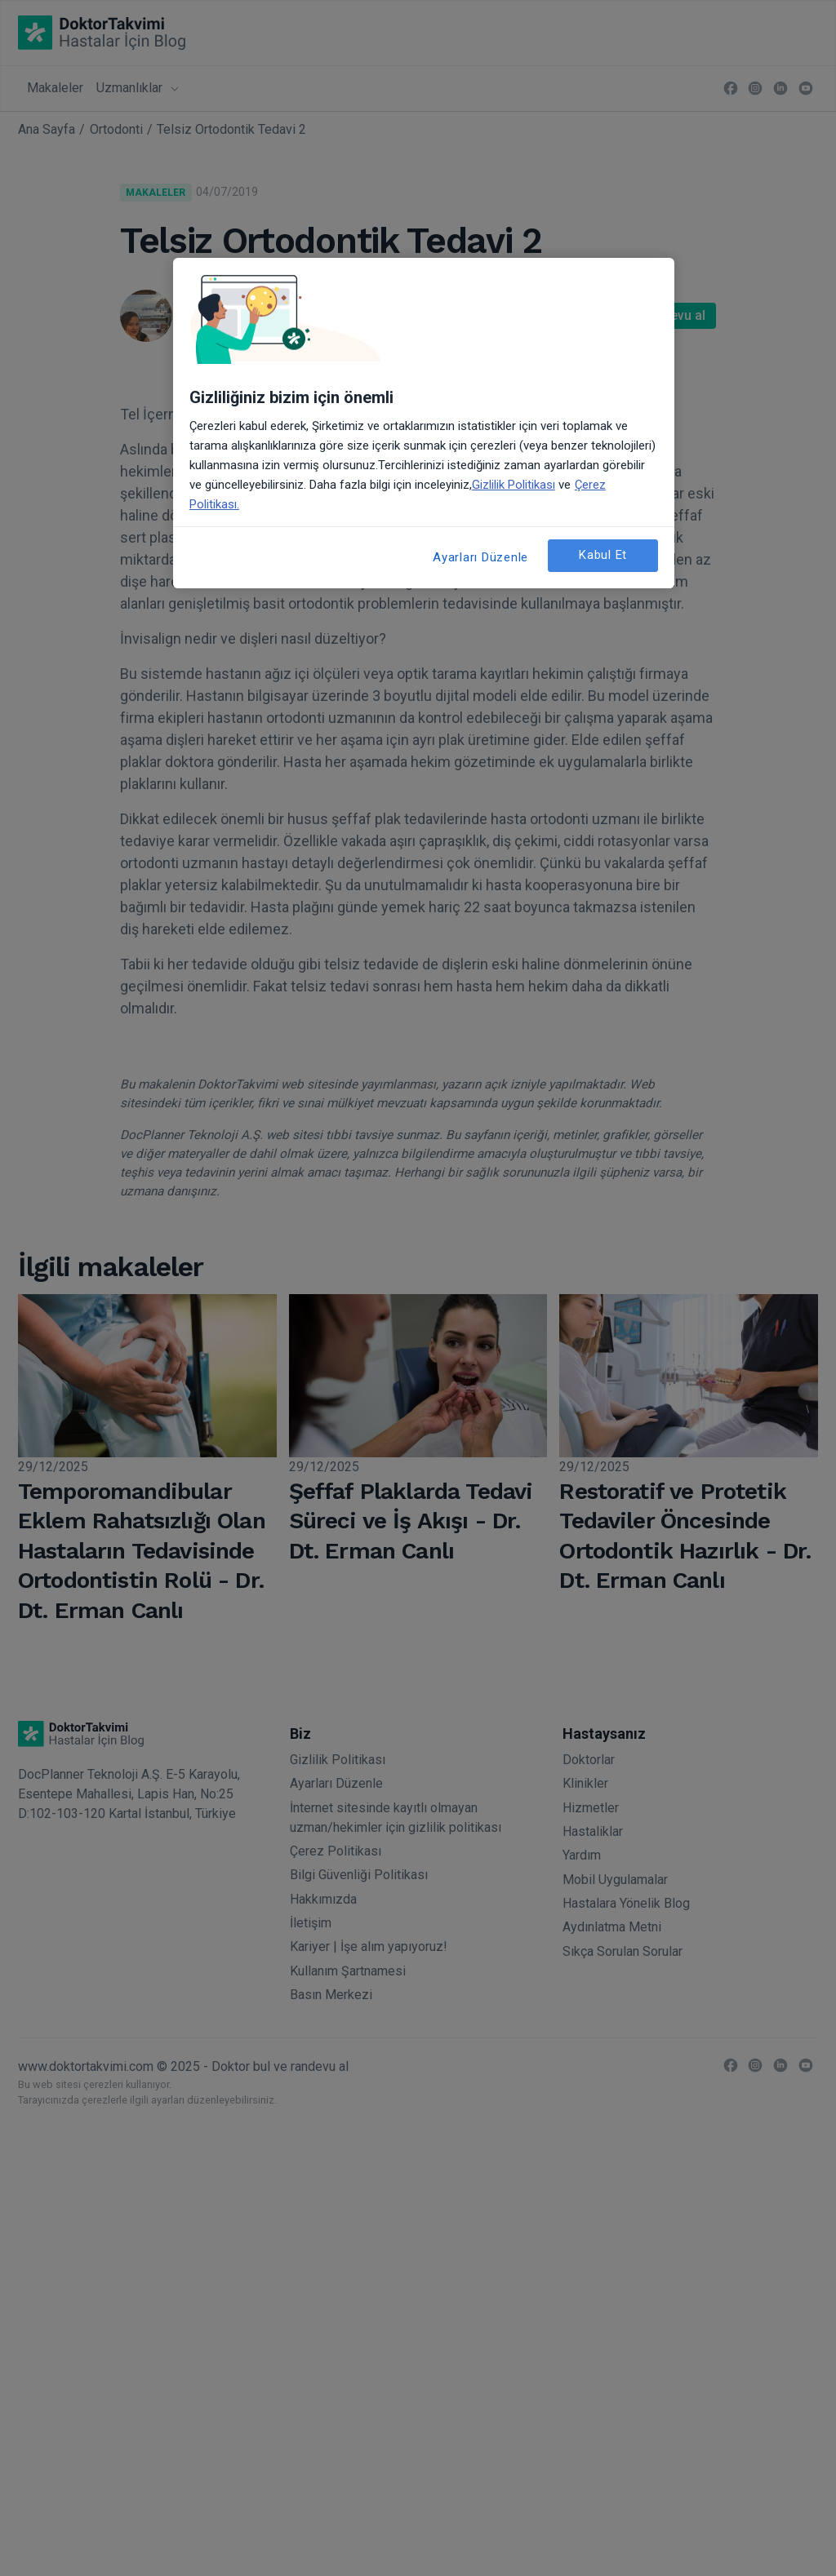  Describe the element at coordinates (480, 557) in the screenshot. I see `Ayarları Düzenle [Ayarları Düzenle, Tercih merkezi iletişim kutusunu açar]` at that location.